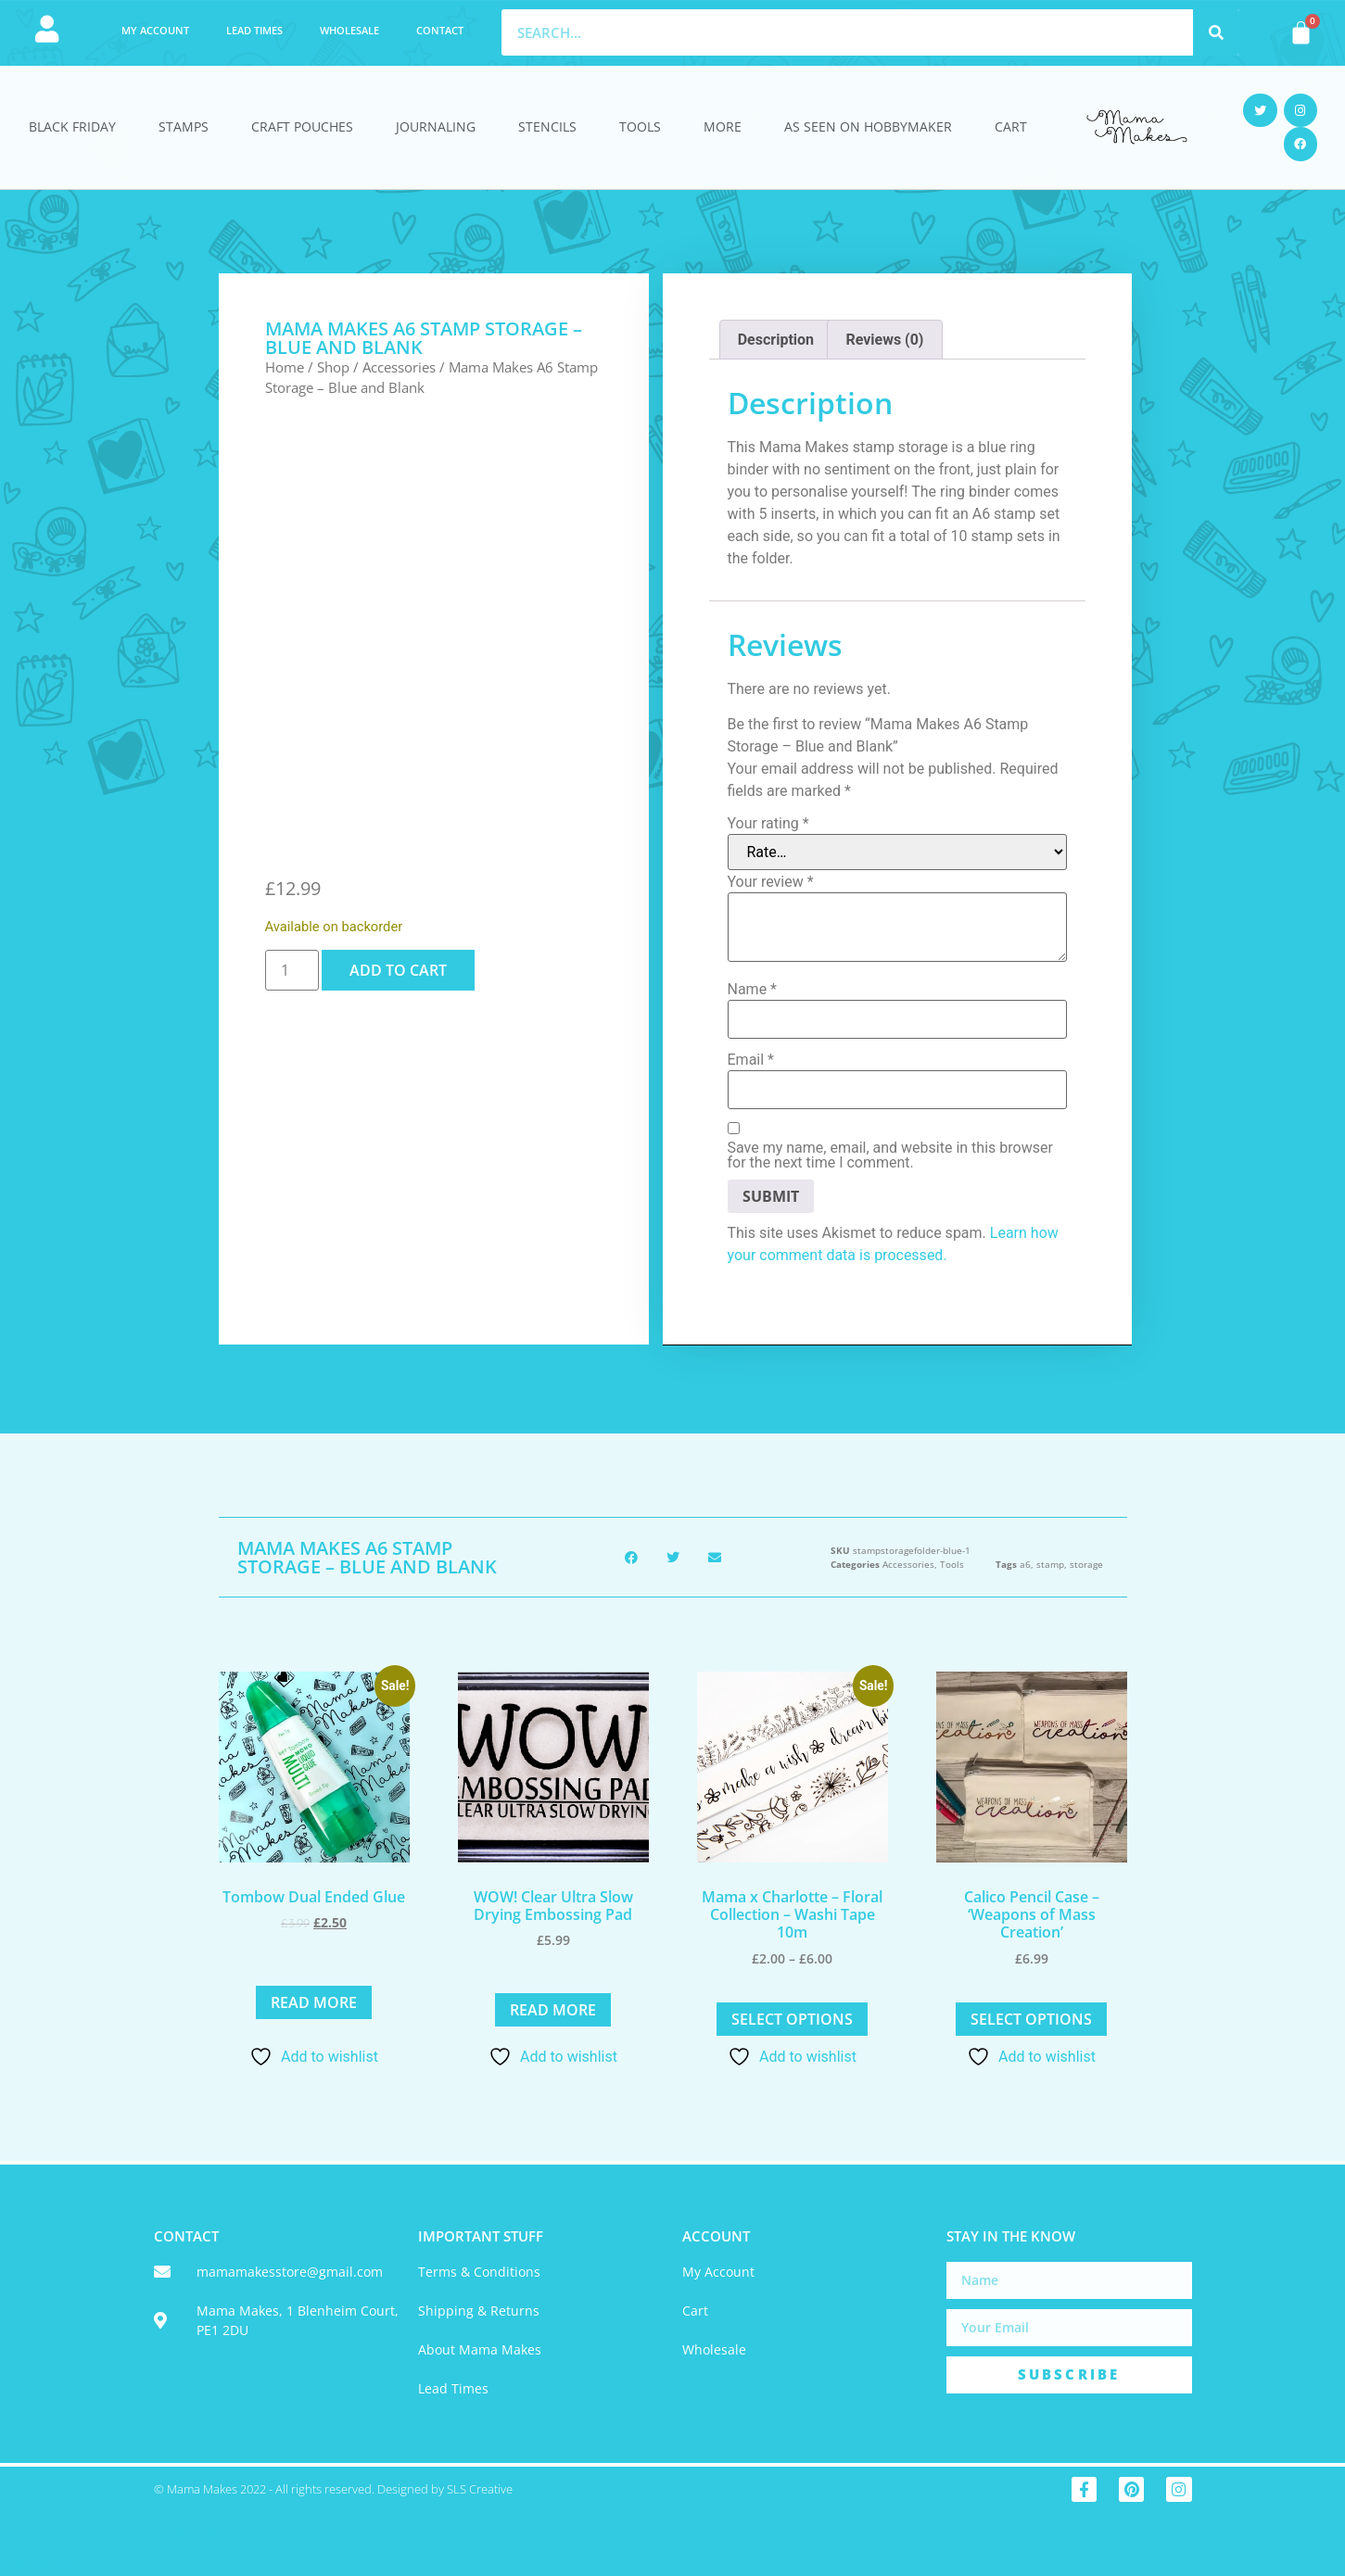  I want to click on Tools, so click(640, 126).